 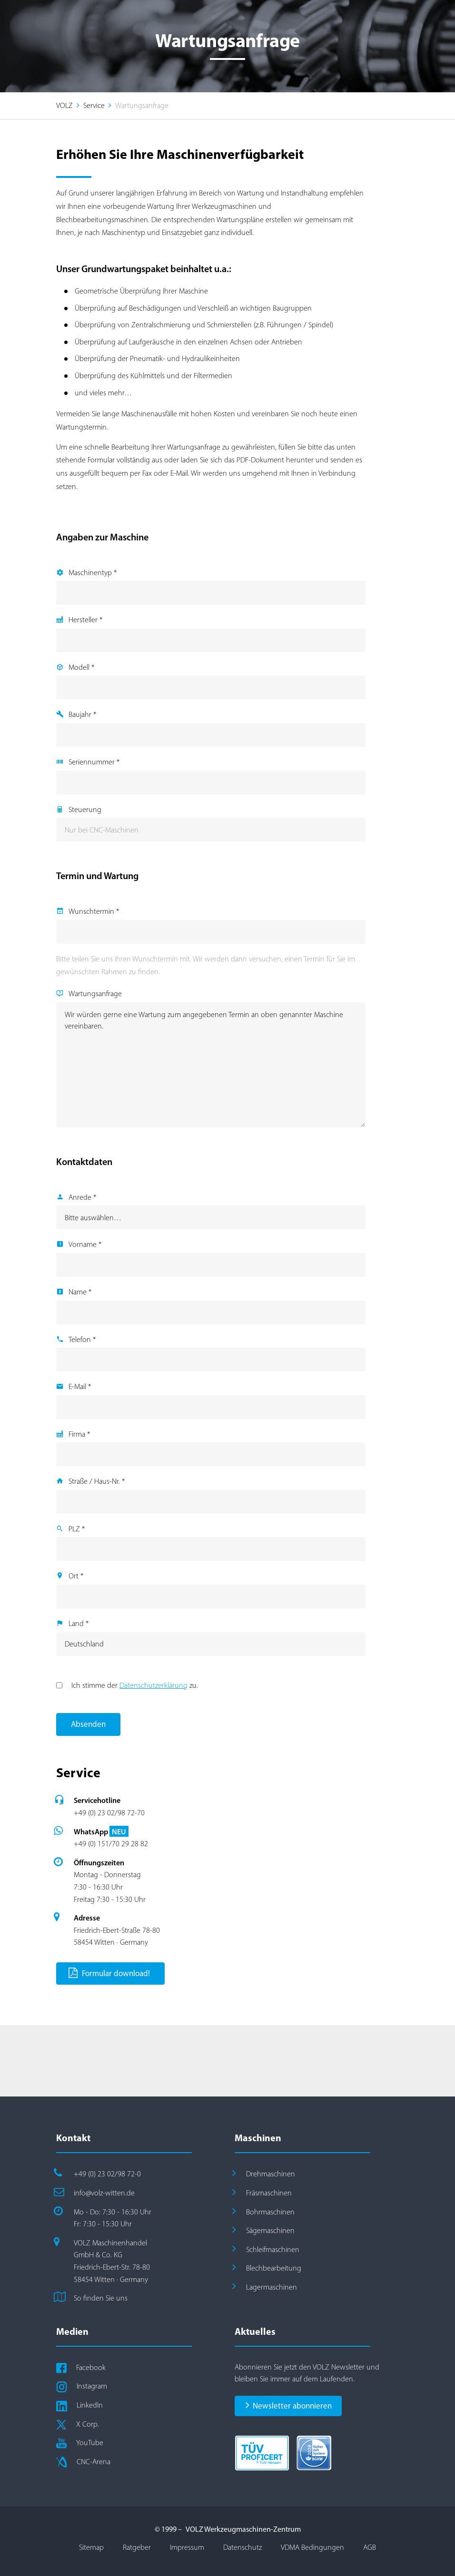 What do you see at coordinates (80, 1291) in the screenshot?
I see `Name *` at bounding box center [80, 1291].